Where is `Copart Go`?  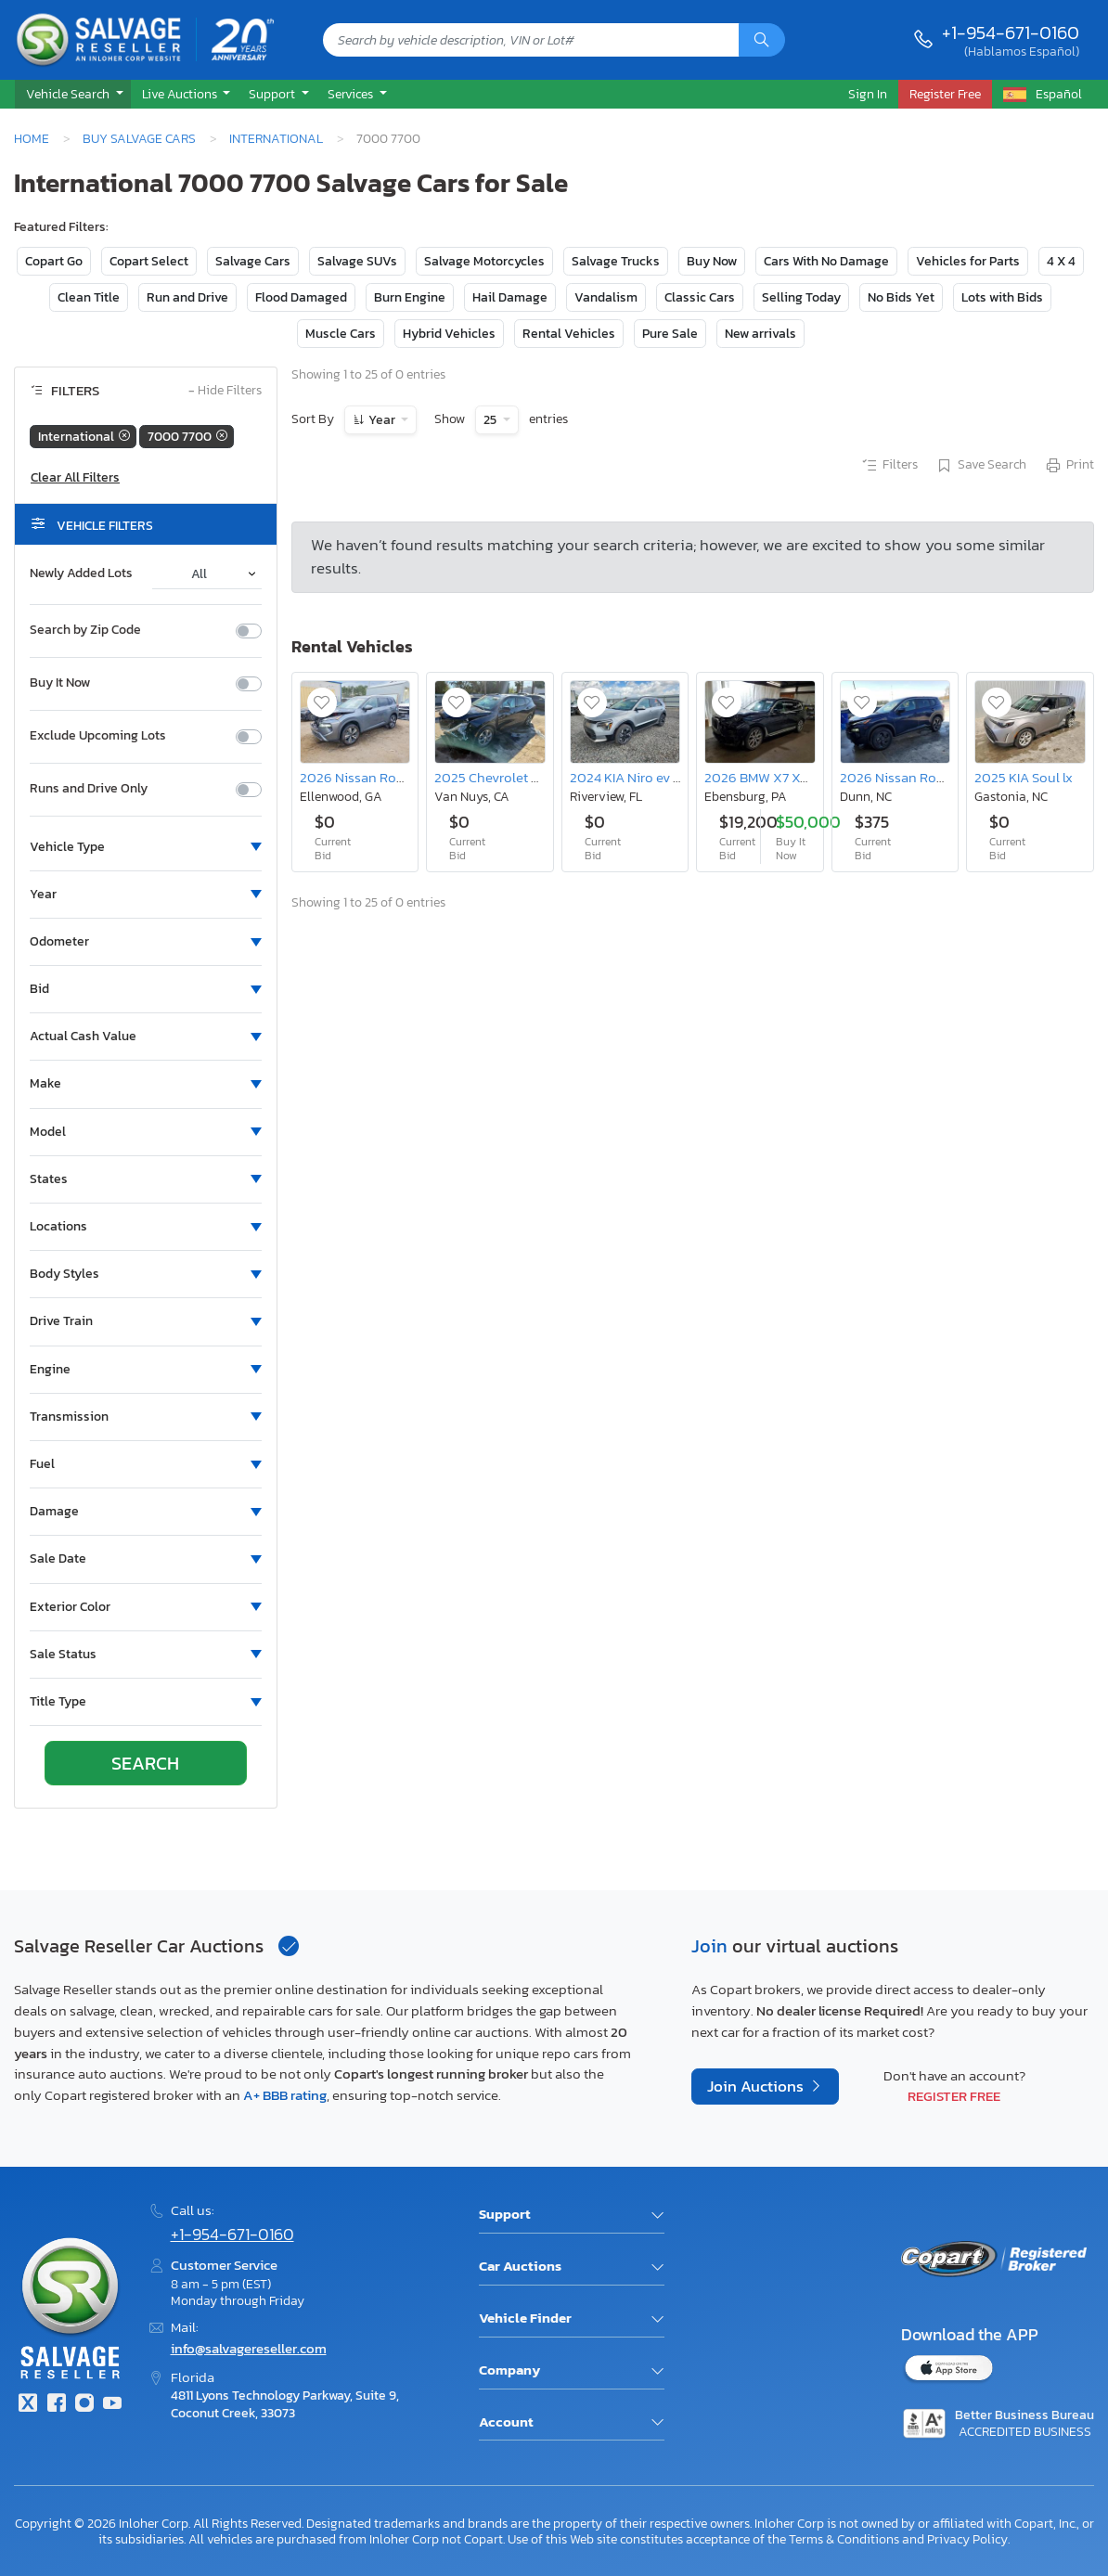
Copart Go is located at coordinates (54, 261).